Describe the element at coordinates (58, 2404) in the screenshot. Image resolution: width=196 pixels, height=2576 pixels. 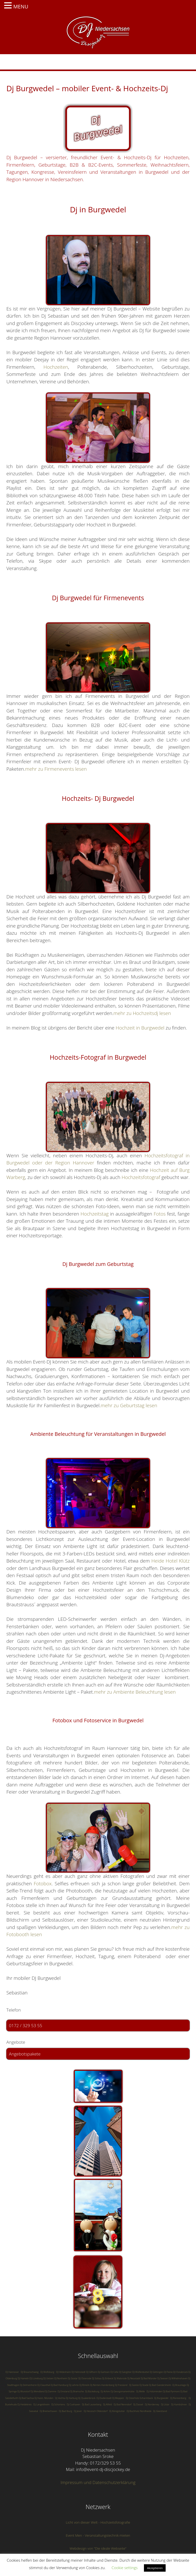
I see `Dj Schortens` at that location.